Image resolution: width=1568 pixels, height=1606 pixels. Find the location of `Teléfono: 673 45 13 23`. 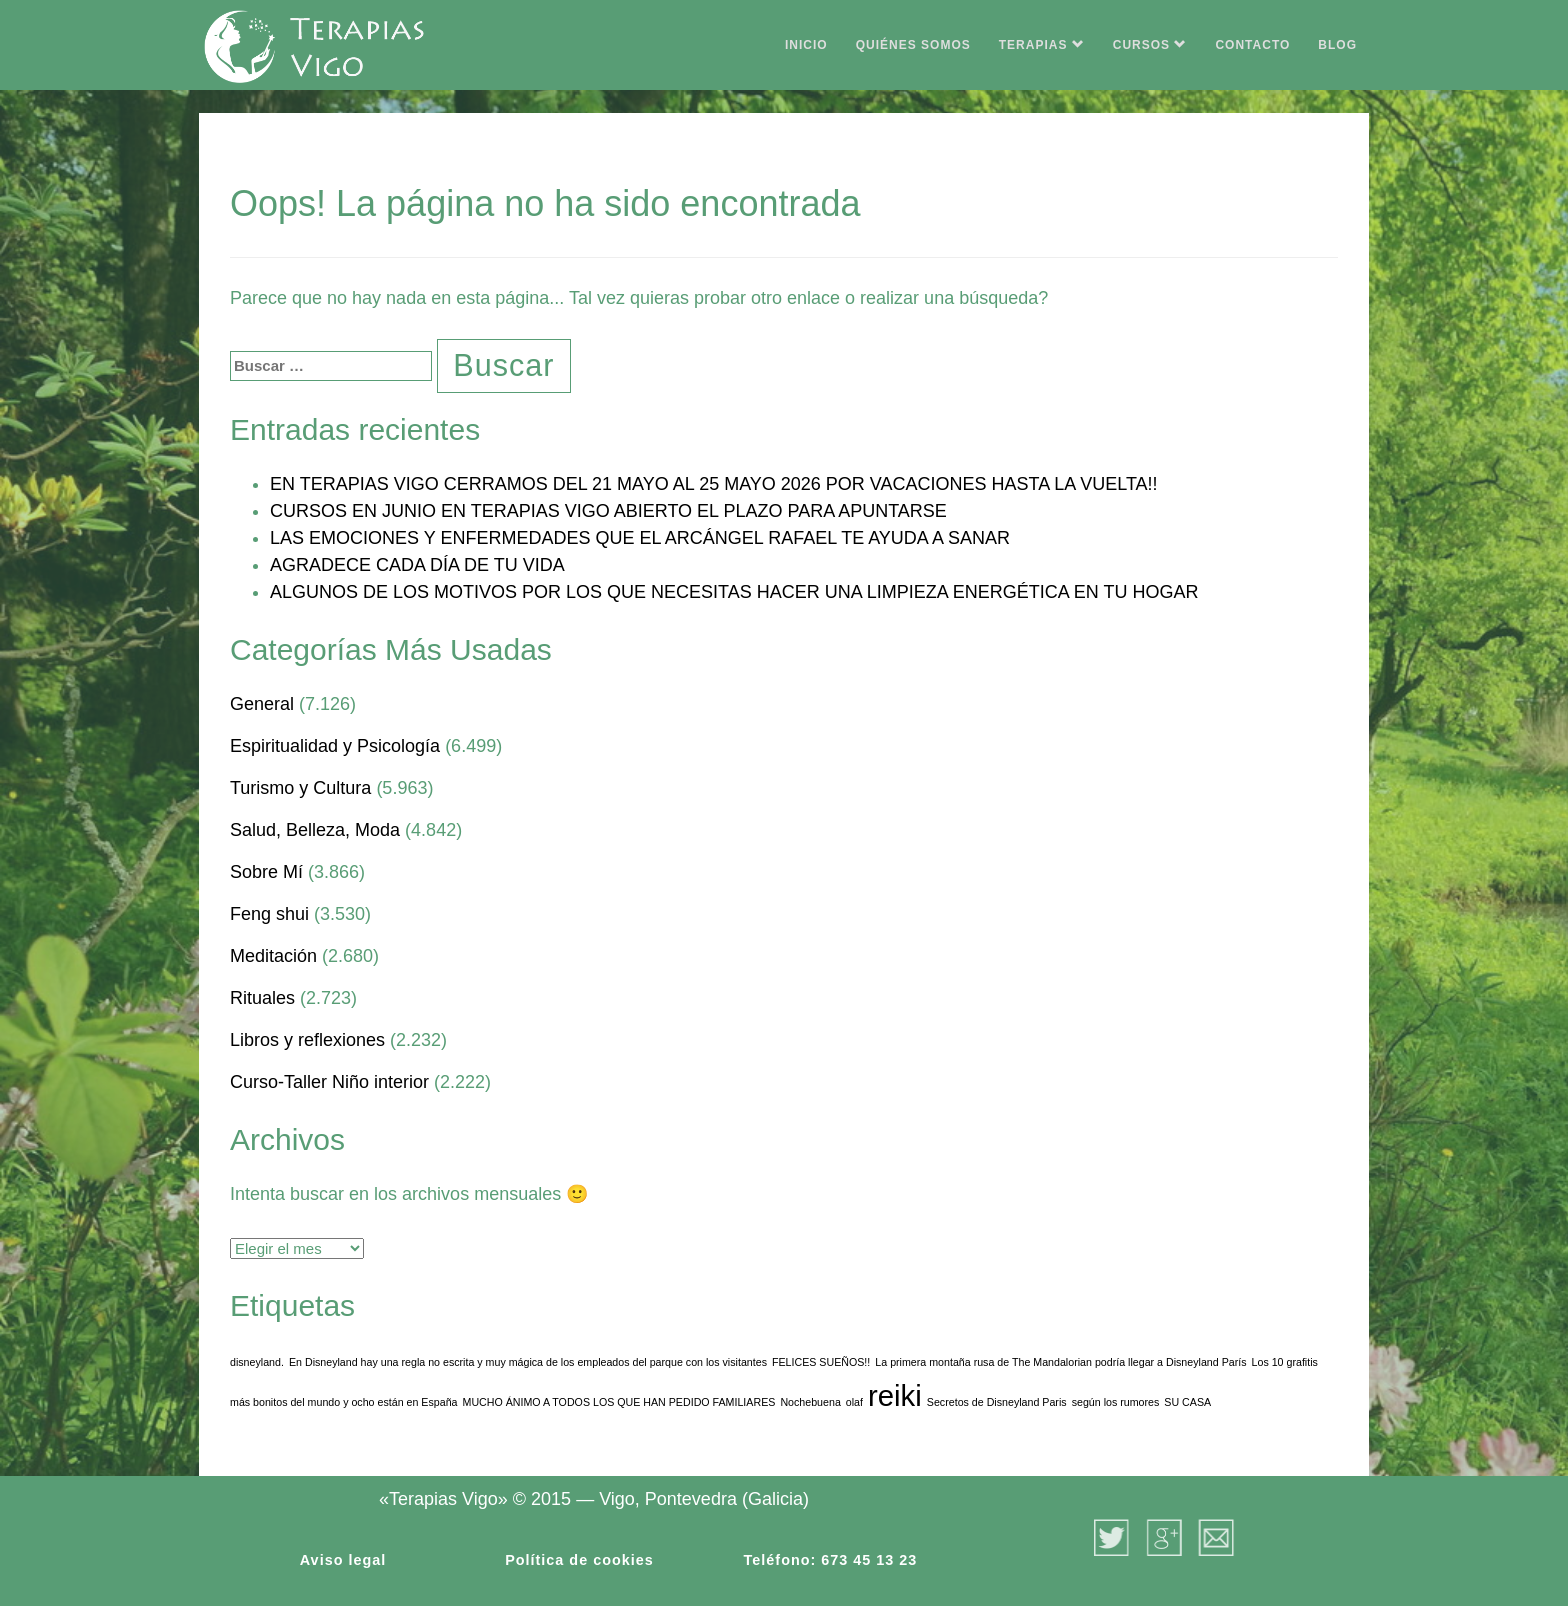

Teléfono: 673 45 13 23 is located at coordinates (831, 1560).